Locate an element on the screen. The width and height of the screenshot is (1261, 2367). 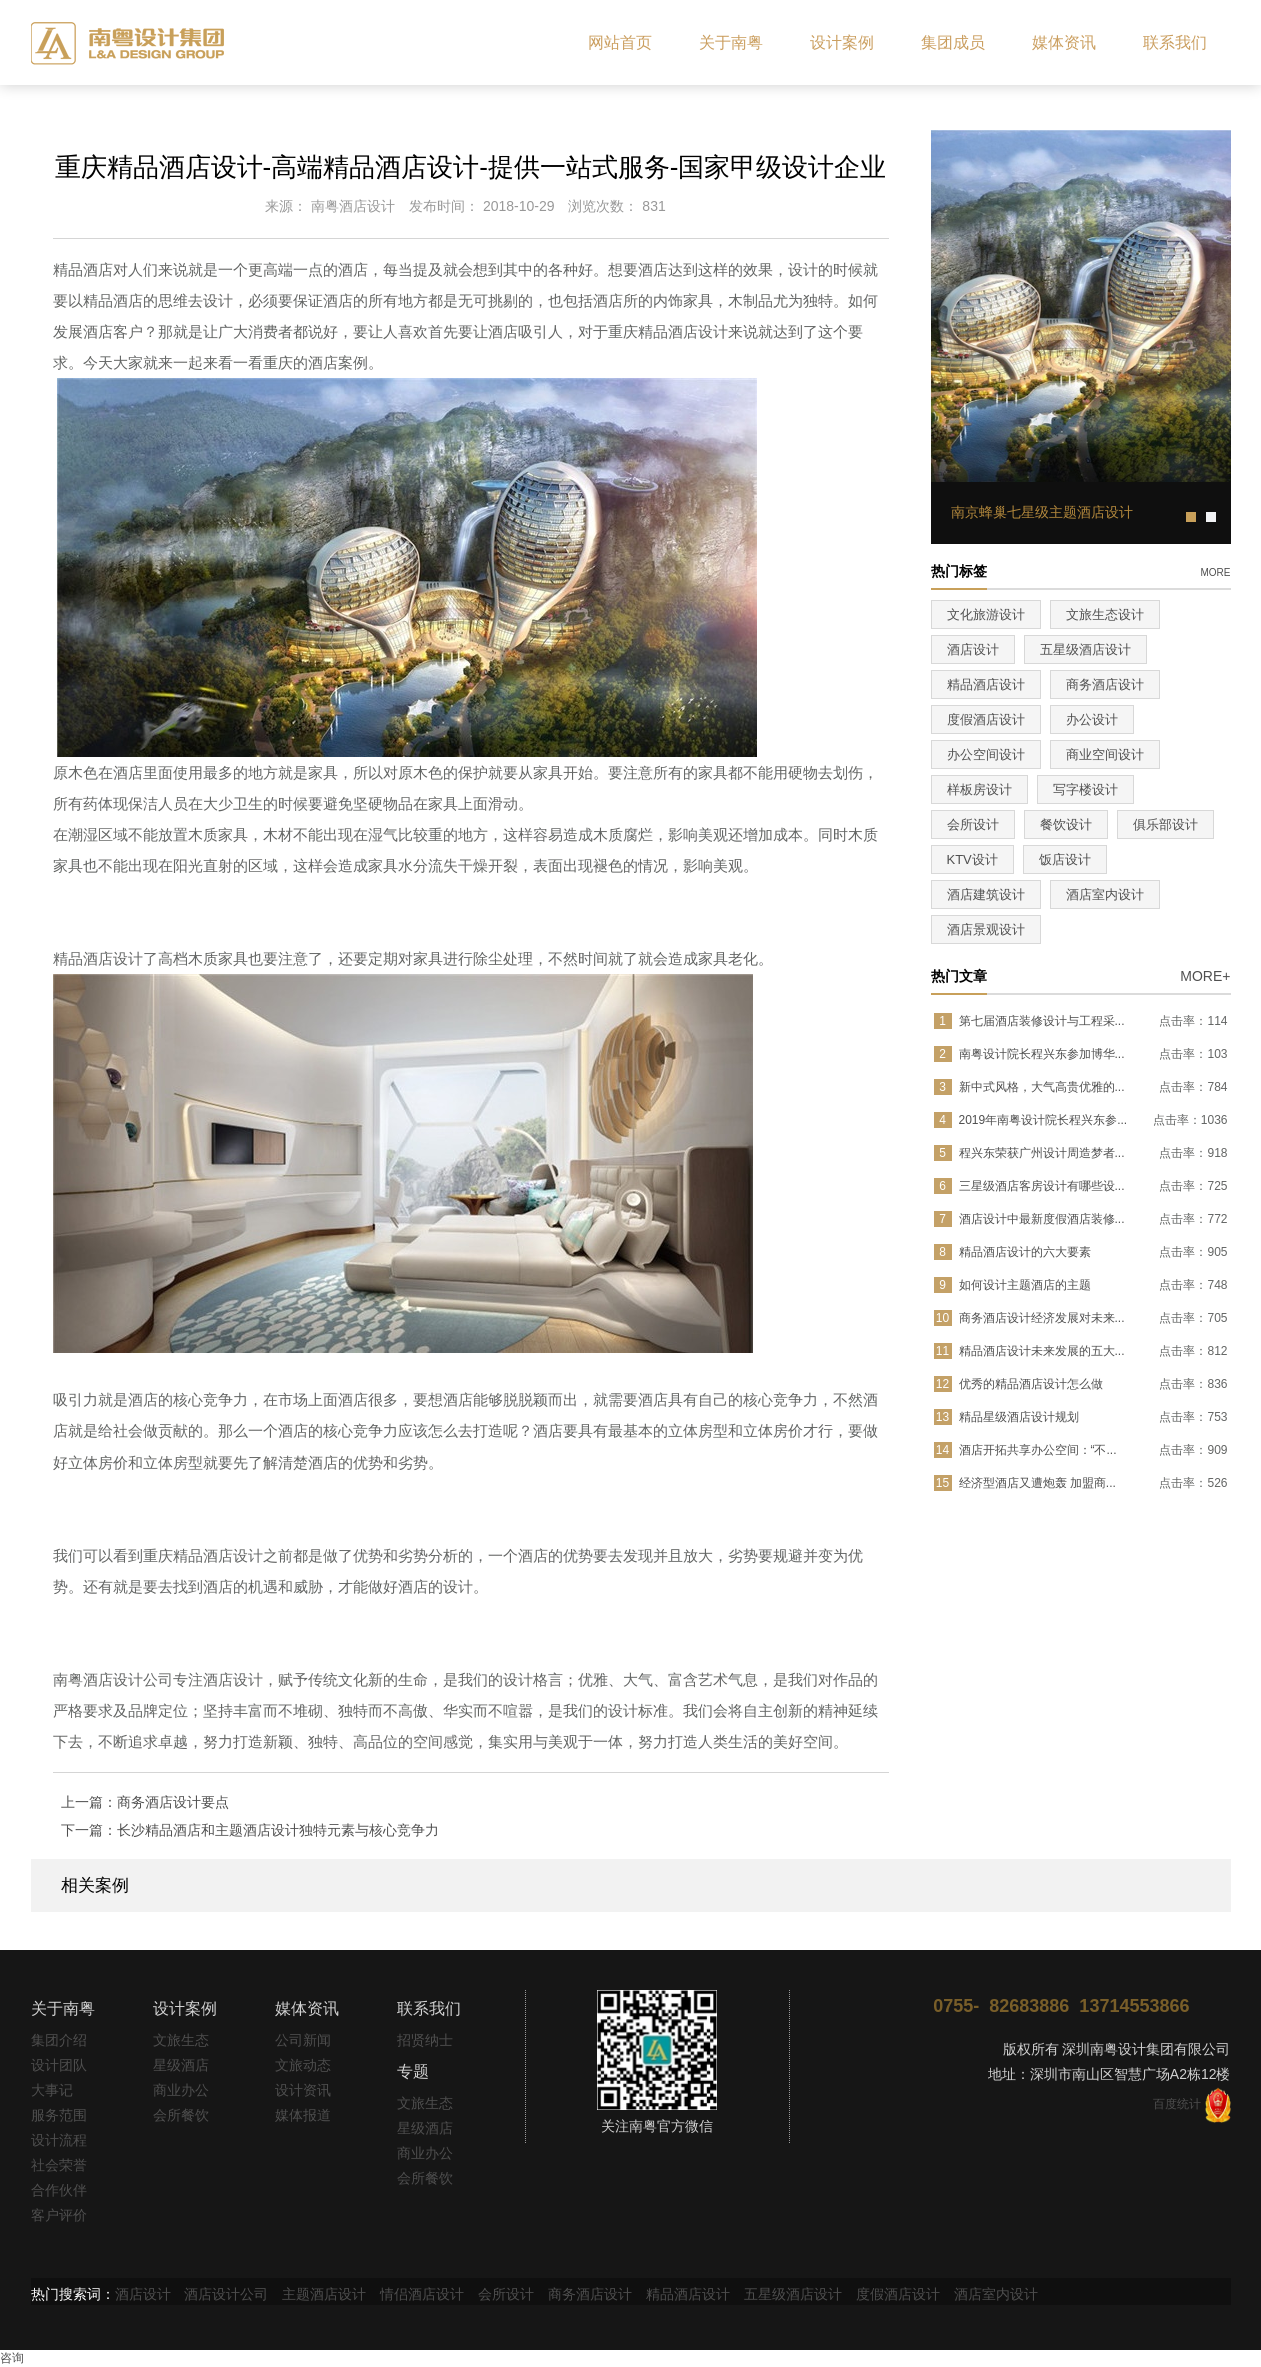
联系我们 is located at coordinates (1175, 42).